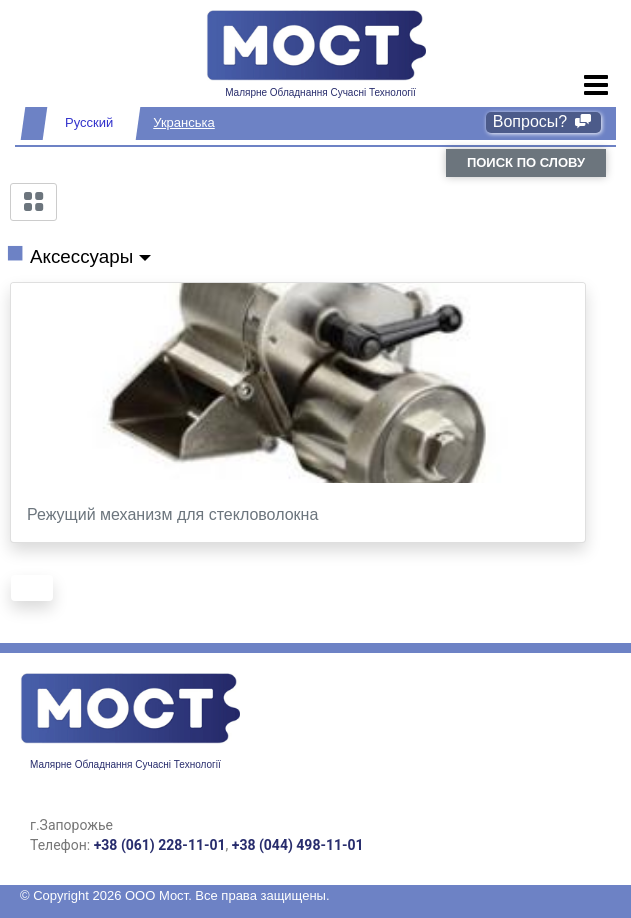  Describe the element at coordinates (160, 845) in the screenshot. I see `+38 (061) 228-11-01` at that location.